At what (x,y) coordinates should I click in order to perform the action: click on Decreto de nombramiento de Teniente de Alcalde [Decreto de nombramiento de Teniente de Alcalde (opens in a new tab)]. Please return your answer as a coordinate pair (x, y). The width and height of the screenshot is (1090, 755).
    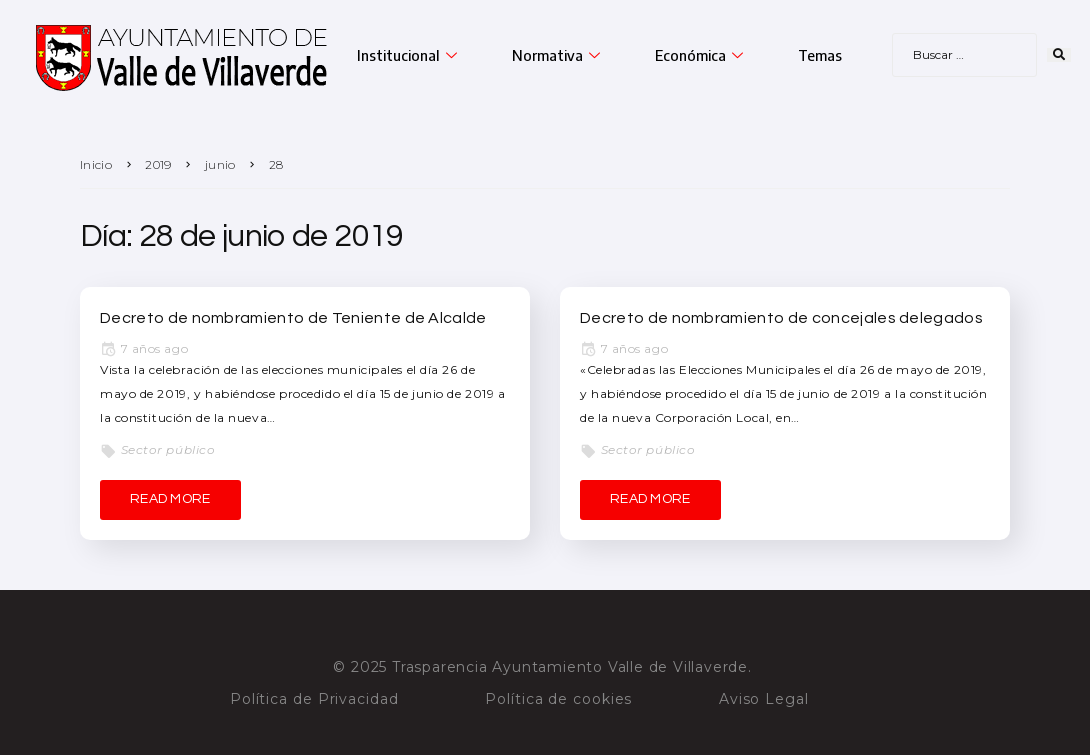
    Looking at the image, I should click on (293, 318).